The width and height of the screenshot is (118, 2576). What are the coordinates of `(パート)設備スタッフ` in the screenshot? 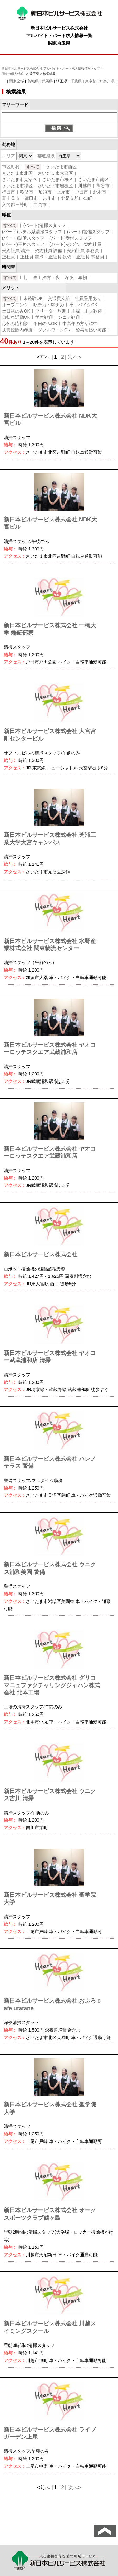 It's located at (23, 237).